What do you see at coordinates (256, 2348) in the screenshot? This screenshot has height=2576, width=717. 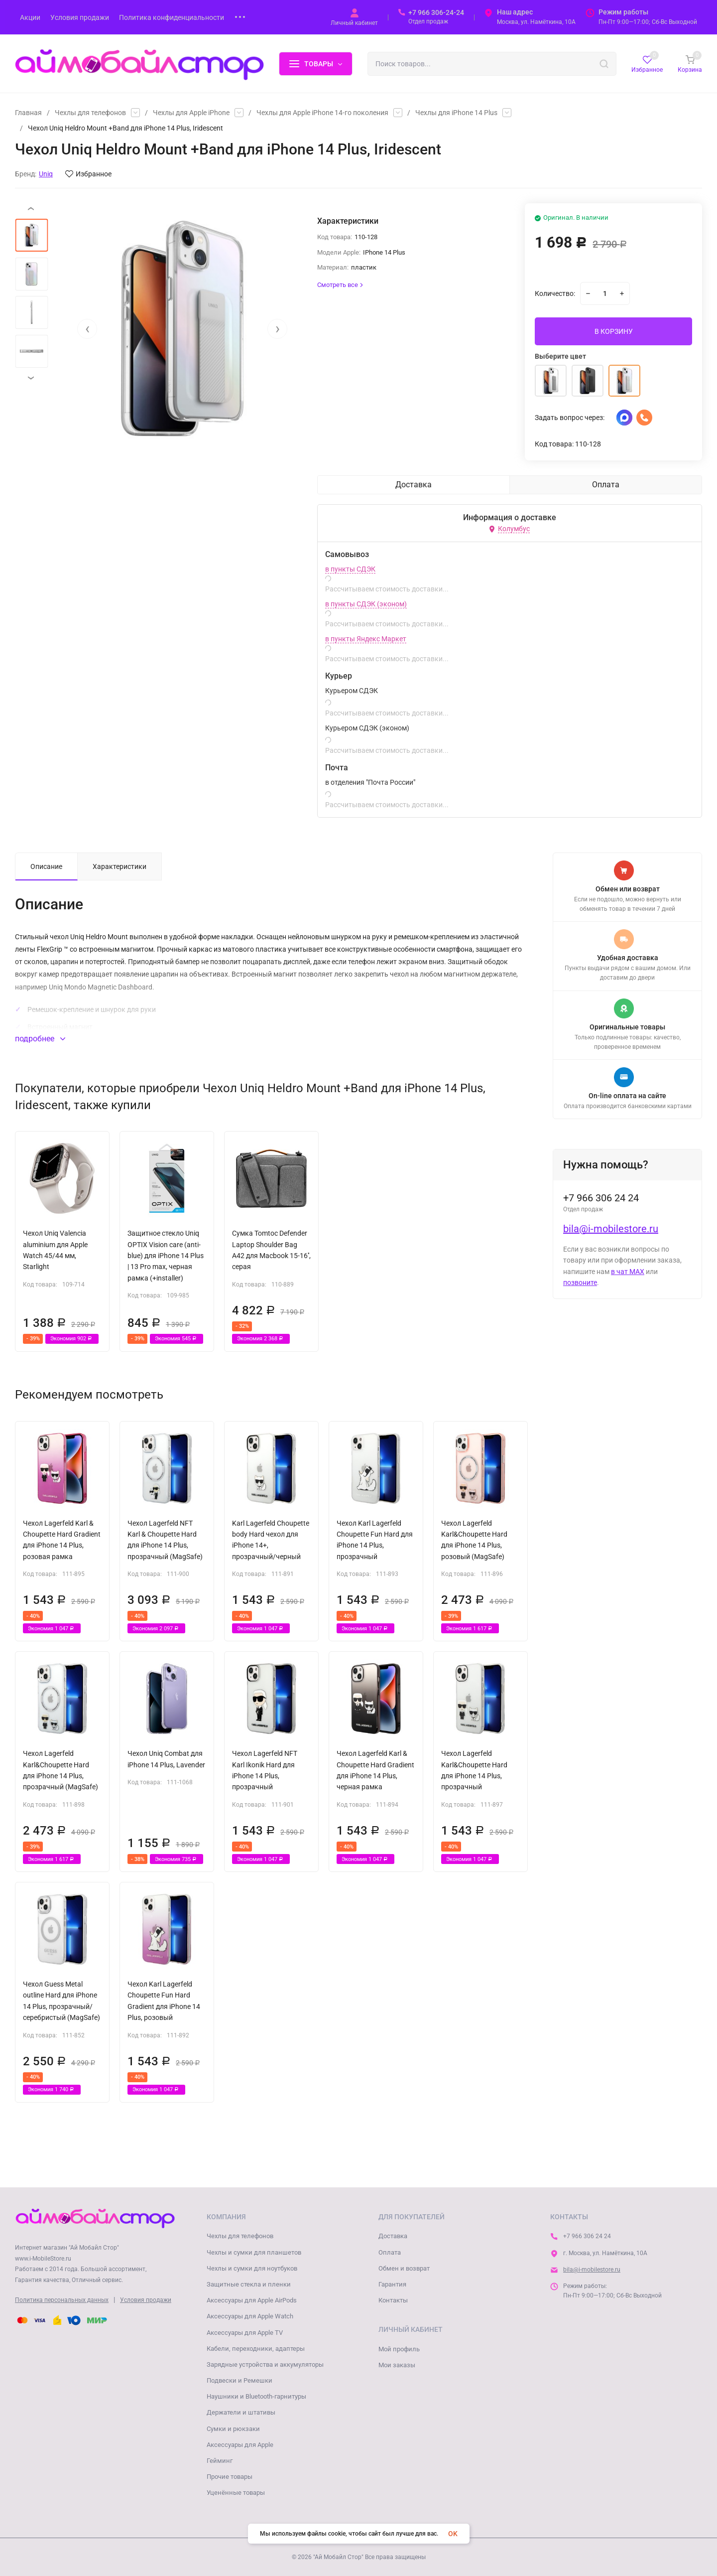 I see `Кабели, переходники, адаптеры` at bounding box center [256, 2348].